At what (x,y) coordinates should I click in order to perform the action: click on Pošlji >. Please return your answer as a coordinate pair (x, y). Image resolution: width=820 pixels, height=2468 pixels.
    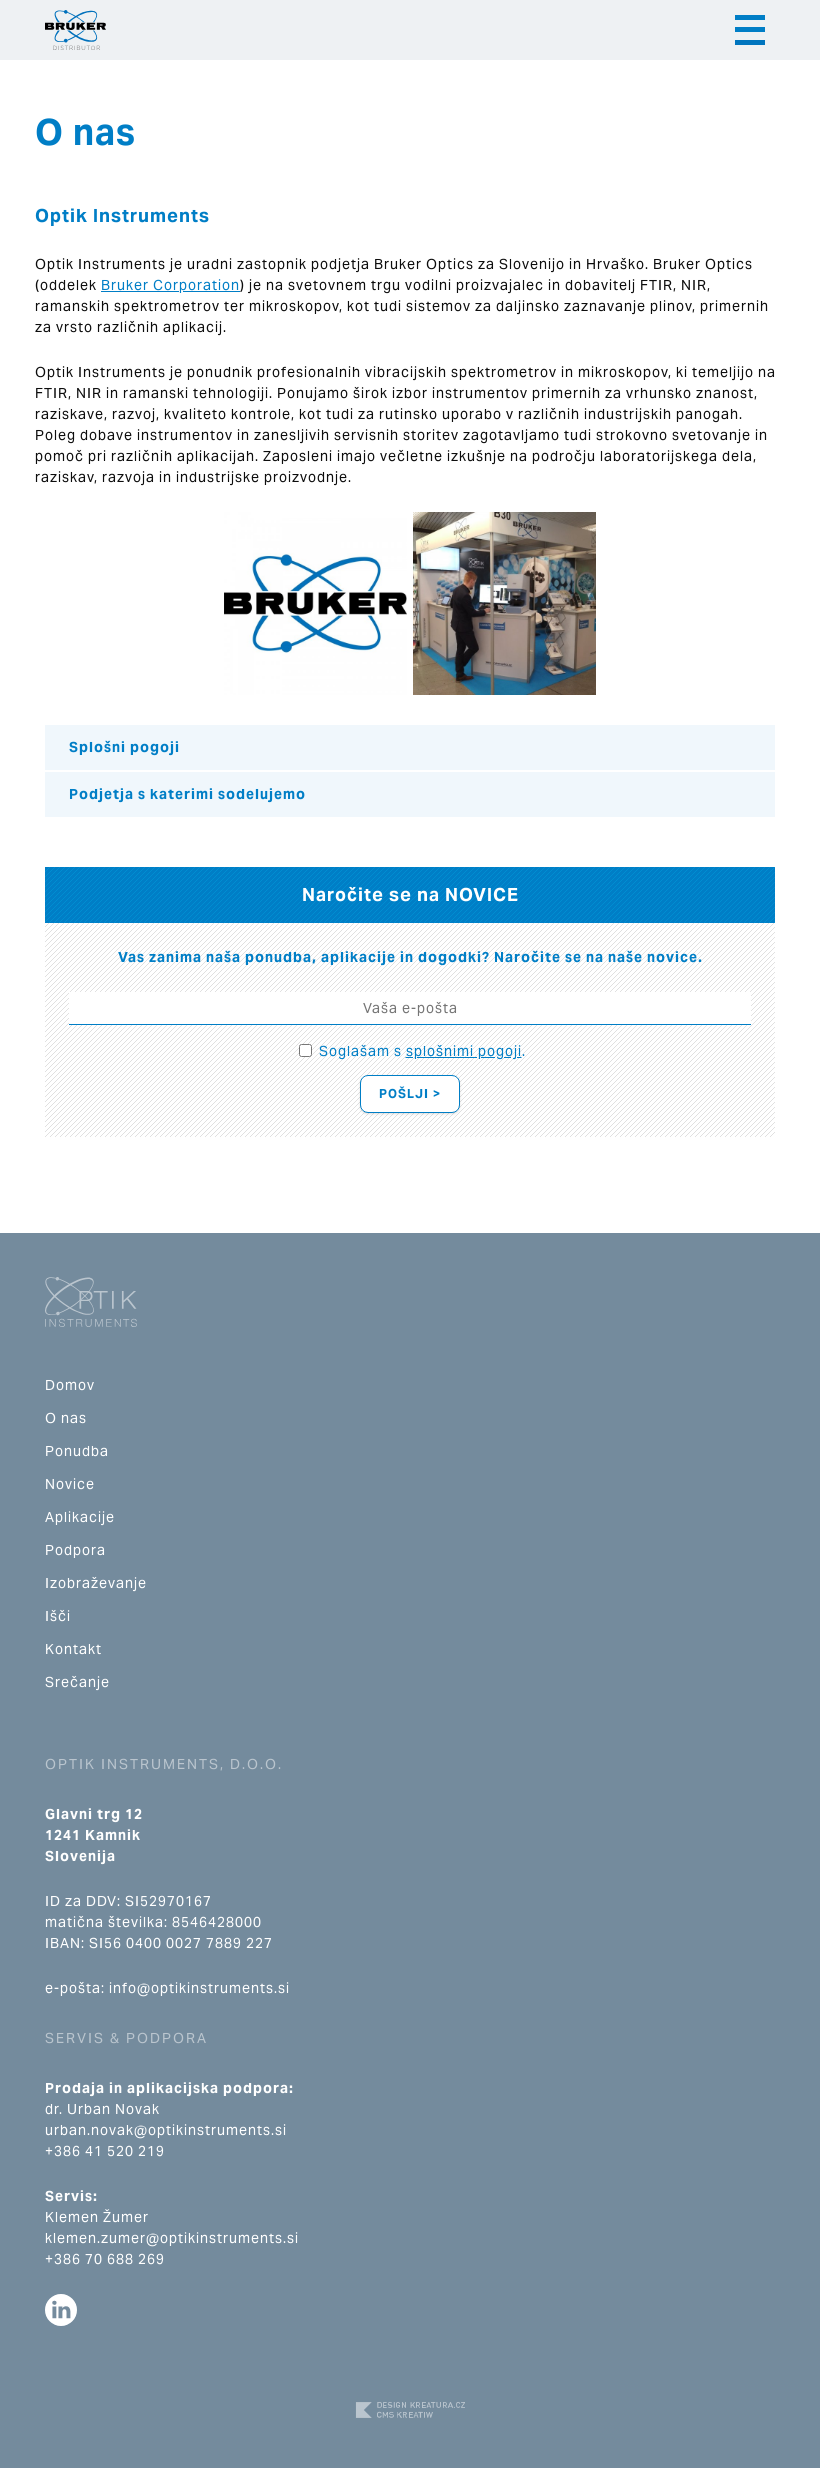
    Looking at the image, I should click on (410, 1093).